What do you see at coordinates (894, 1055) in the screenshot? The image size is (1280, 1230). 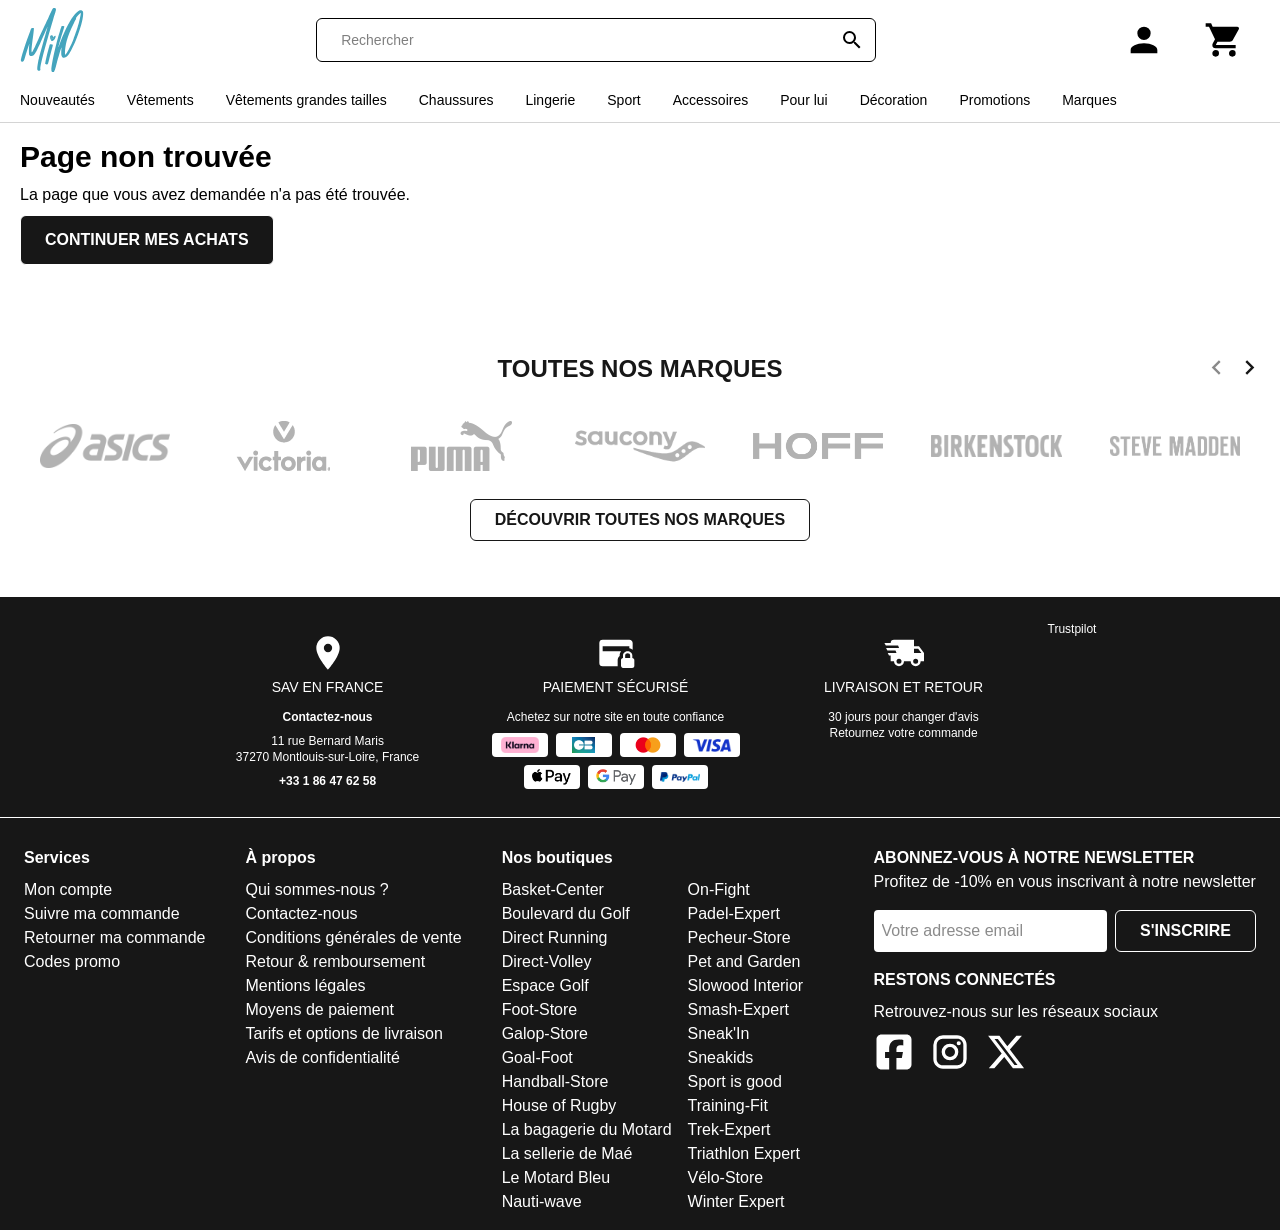 I see `[Facebook]` at bounding box center [894, 1055].